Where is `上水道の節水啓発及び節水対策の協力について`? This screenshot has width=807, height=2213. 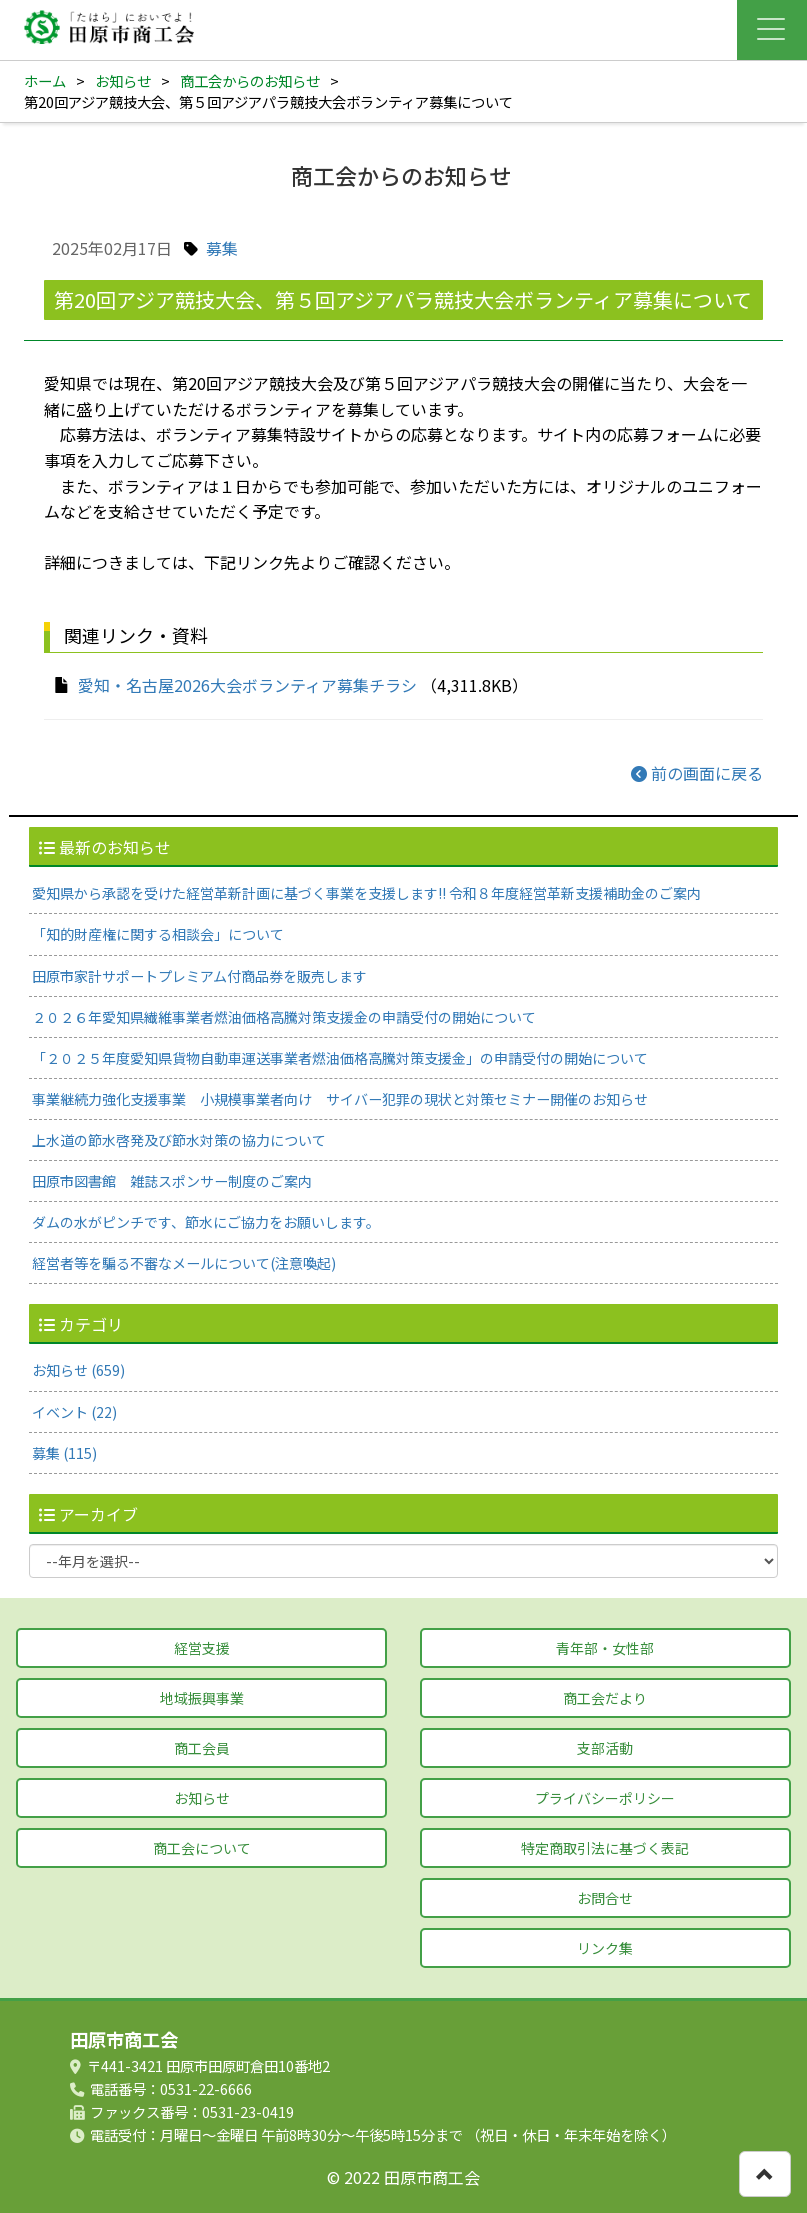
上水道の節水啓発及び節水対策の協力について is located at coordinates (179, 1140).